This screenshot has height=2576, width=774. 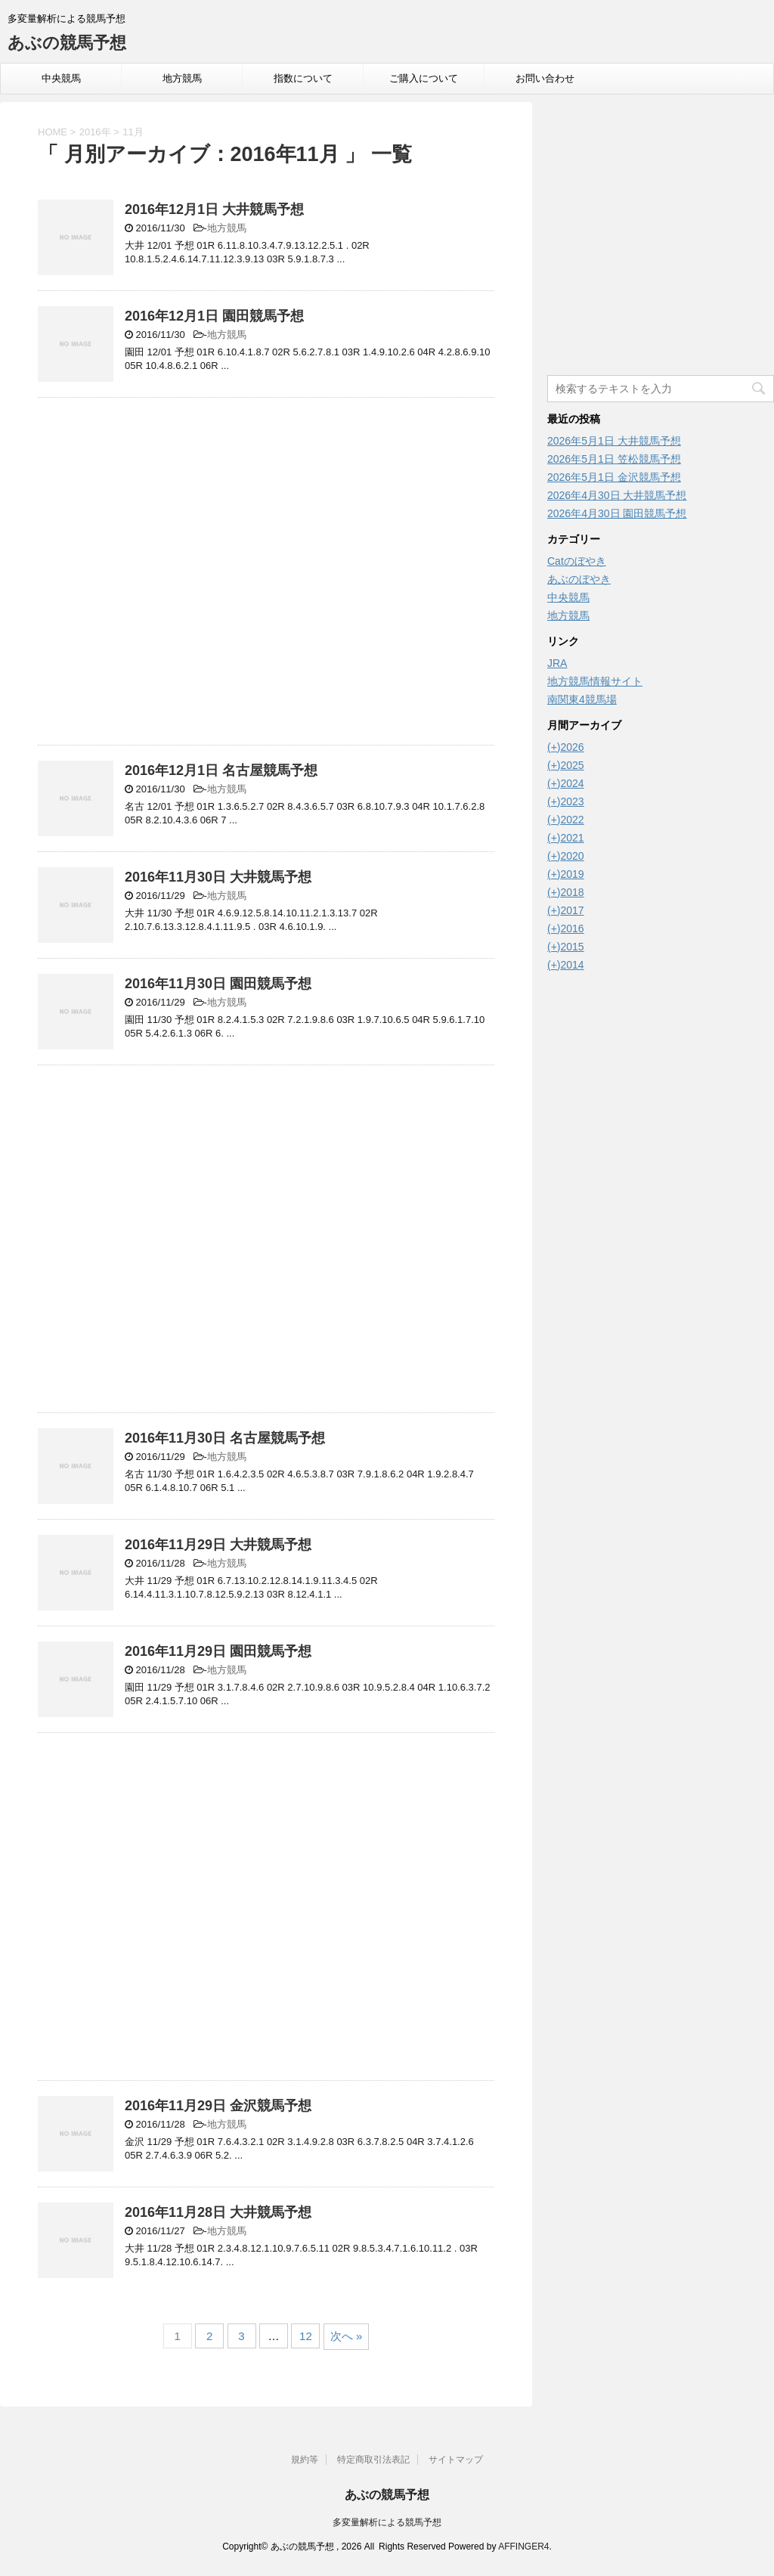 What do you see at coordinates (221, 770) in the screenshot?
I see `2016年12月1日 名古屋競馬予想` at bounding box center [221, 770].